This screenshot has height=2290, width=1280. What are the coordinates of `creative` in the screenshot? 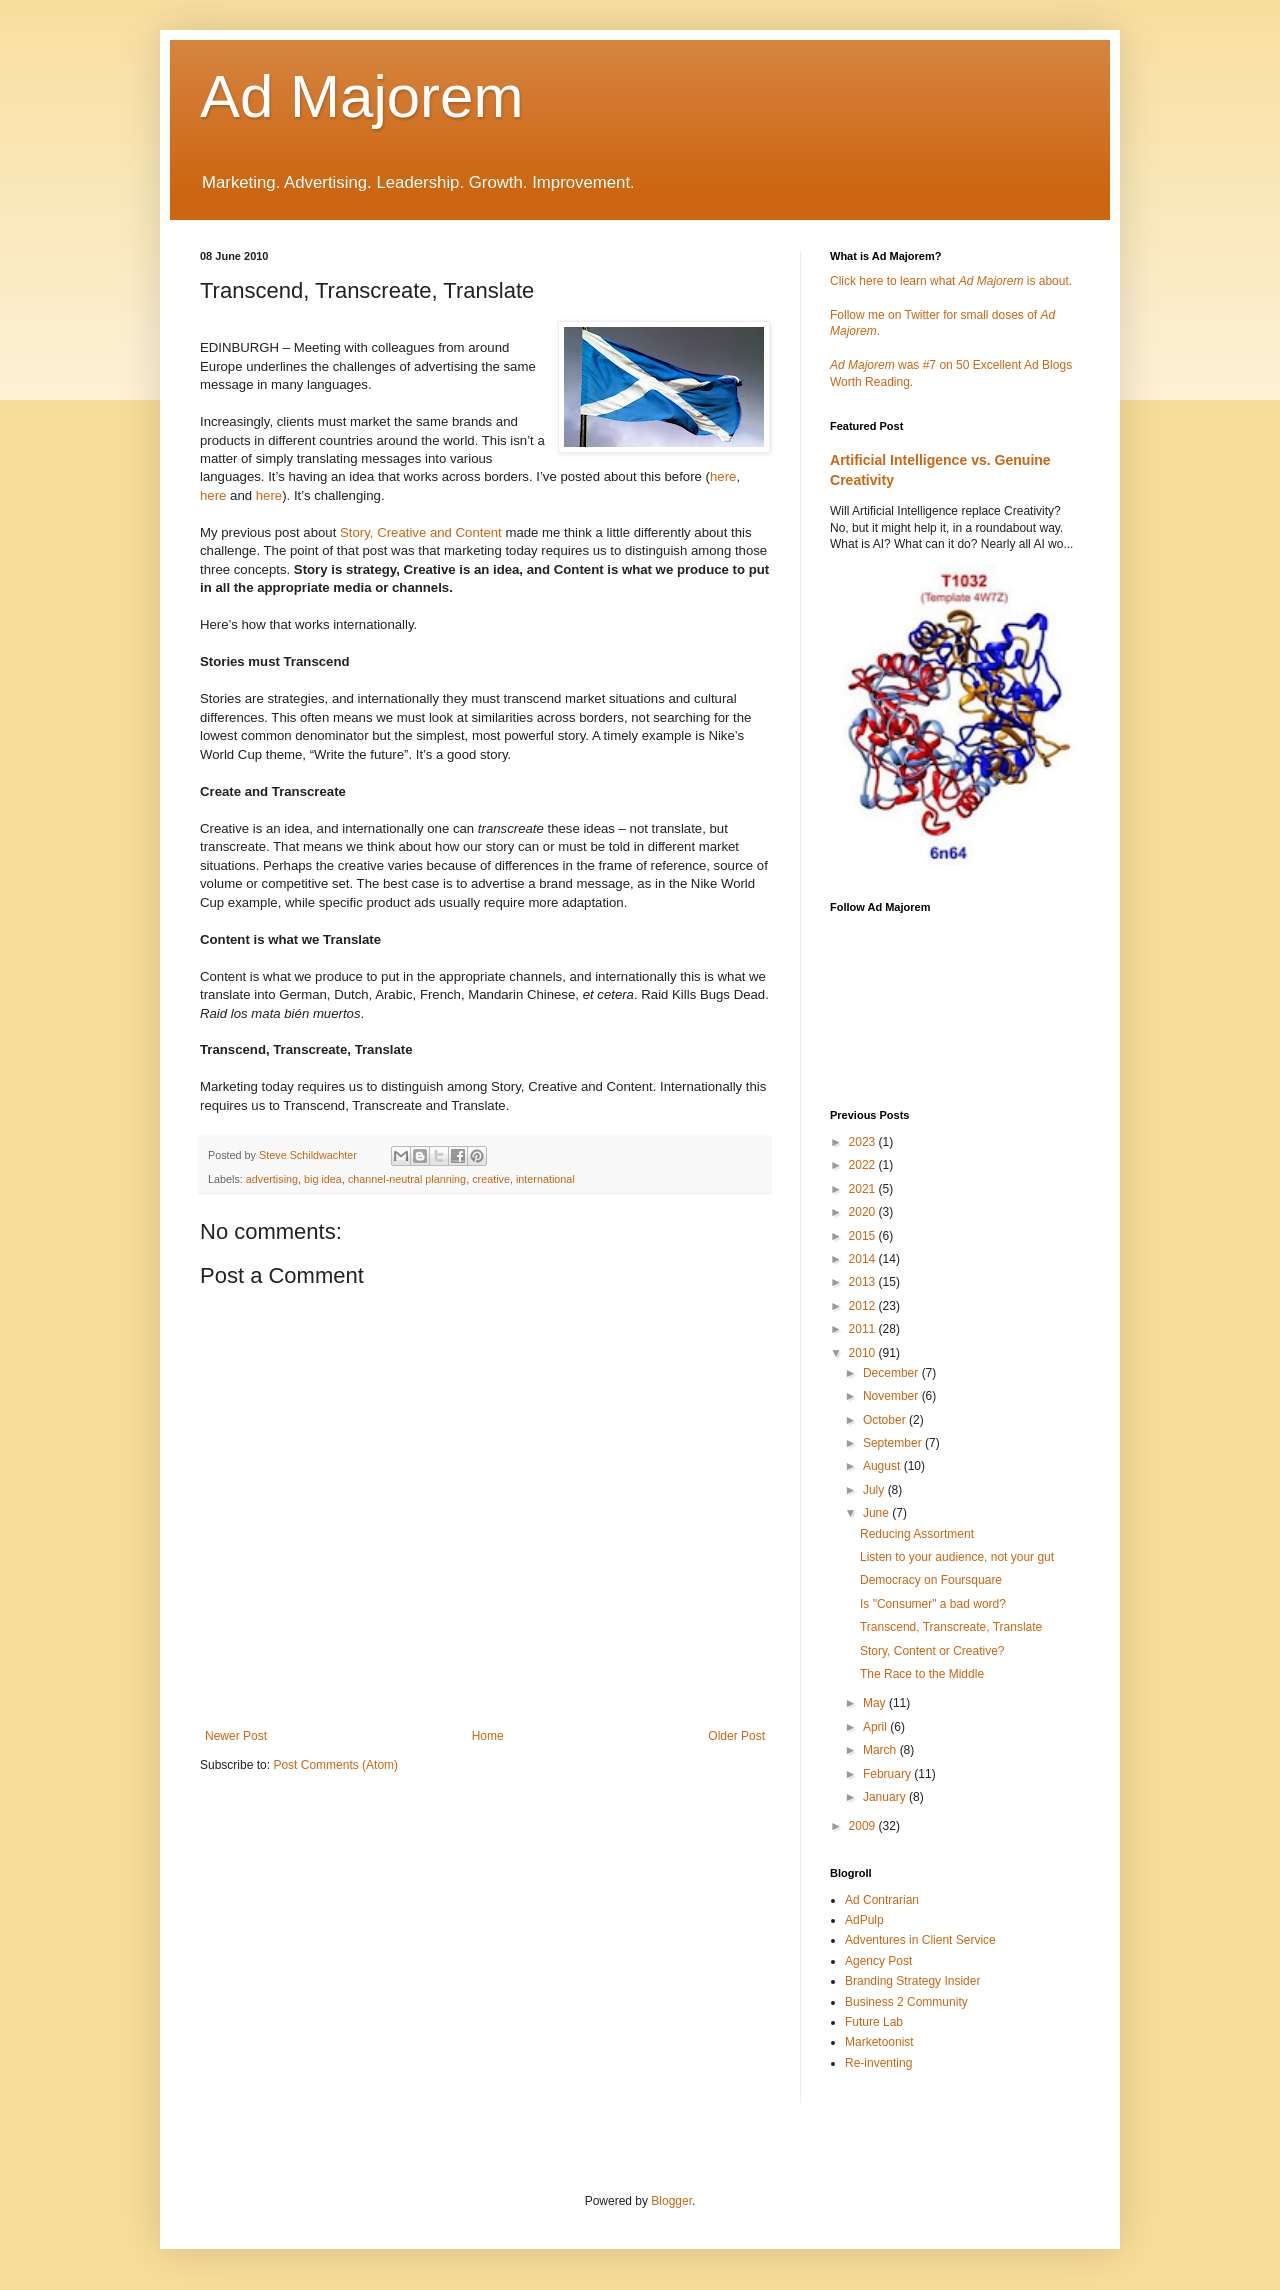 It's located at (491, 1179).